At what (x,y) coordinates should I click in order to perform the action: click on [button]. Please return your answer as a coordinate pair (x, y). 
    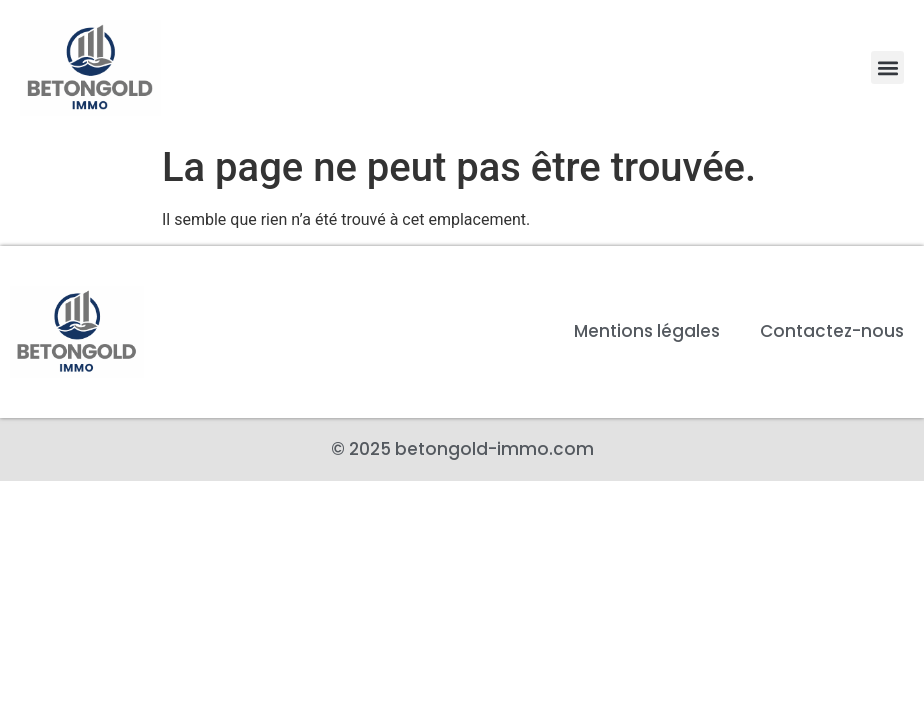
    Looking at the image, I should click on (887, 67).